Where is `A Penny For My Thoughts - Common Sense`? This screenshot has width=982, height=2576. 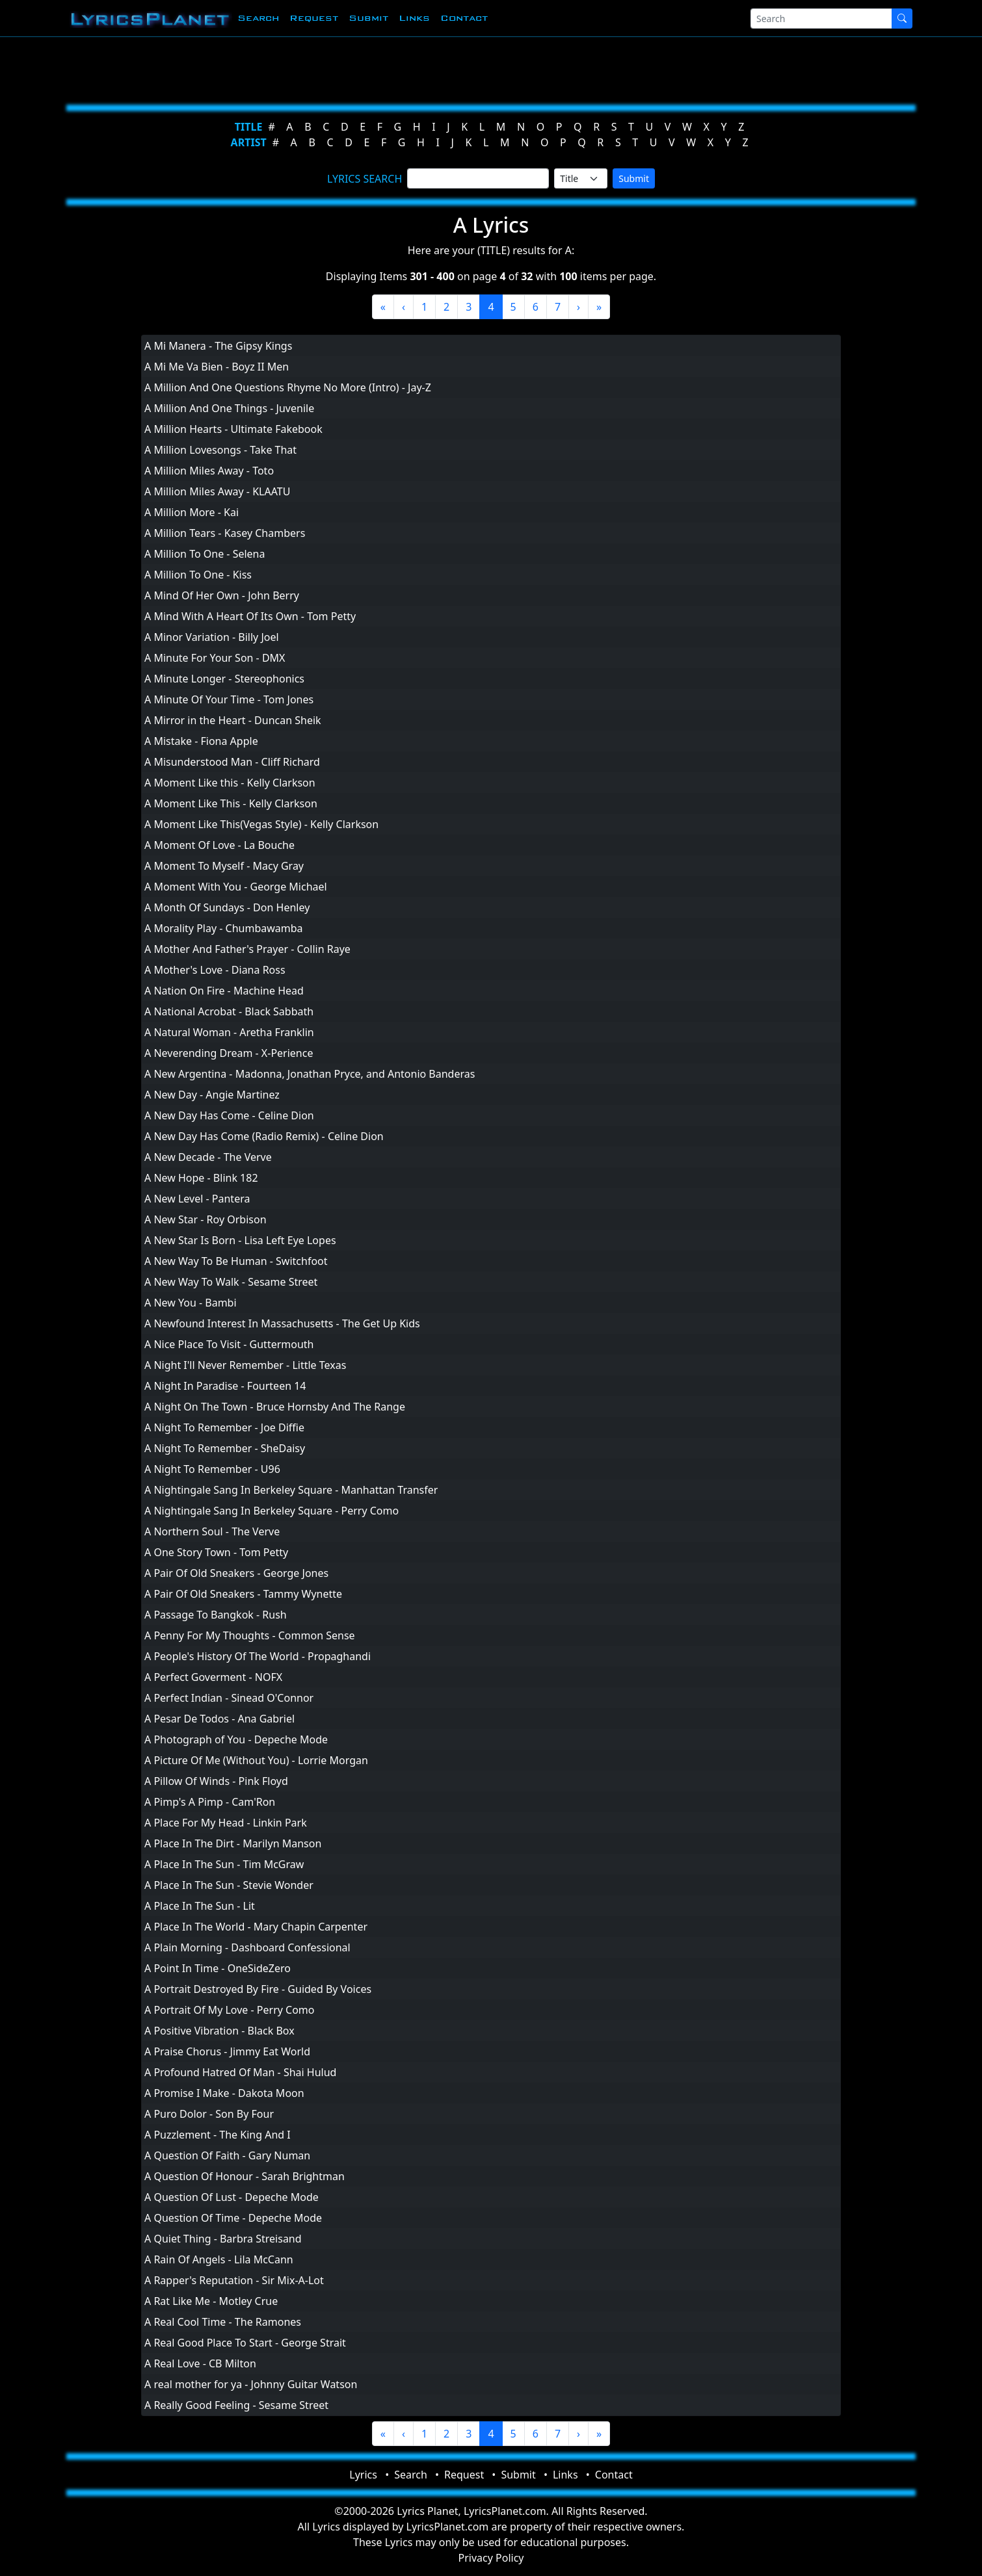
A Penny For My Thoughts - Common Sense is located at coordinates (249, 1635).